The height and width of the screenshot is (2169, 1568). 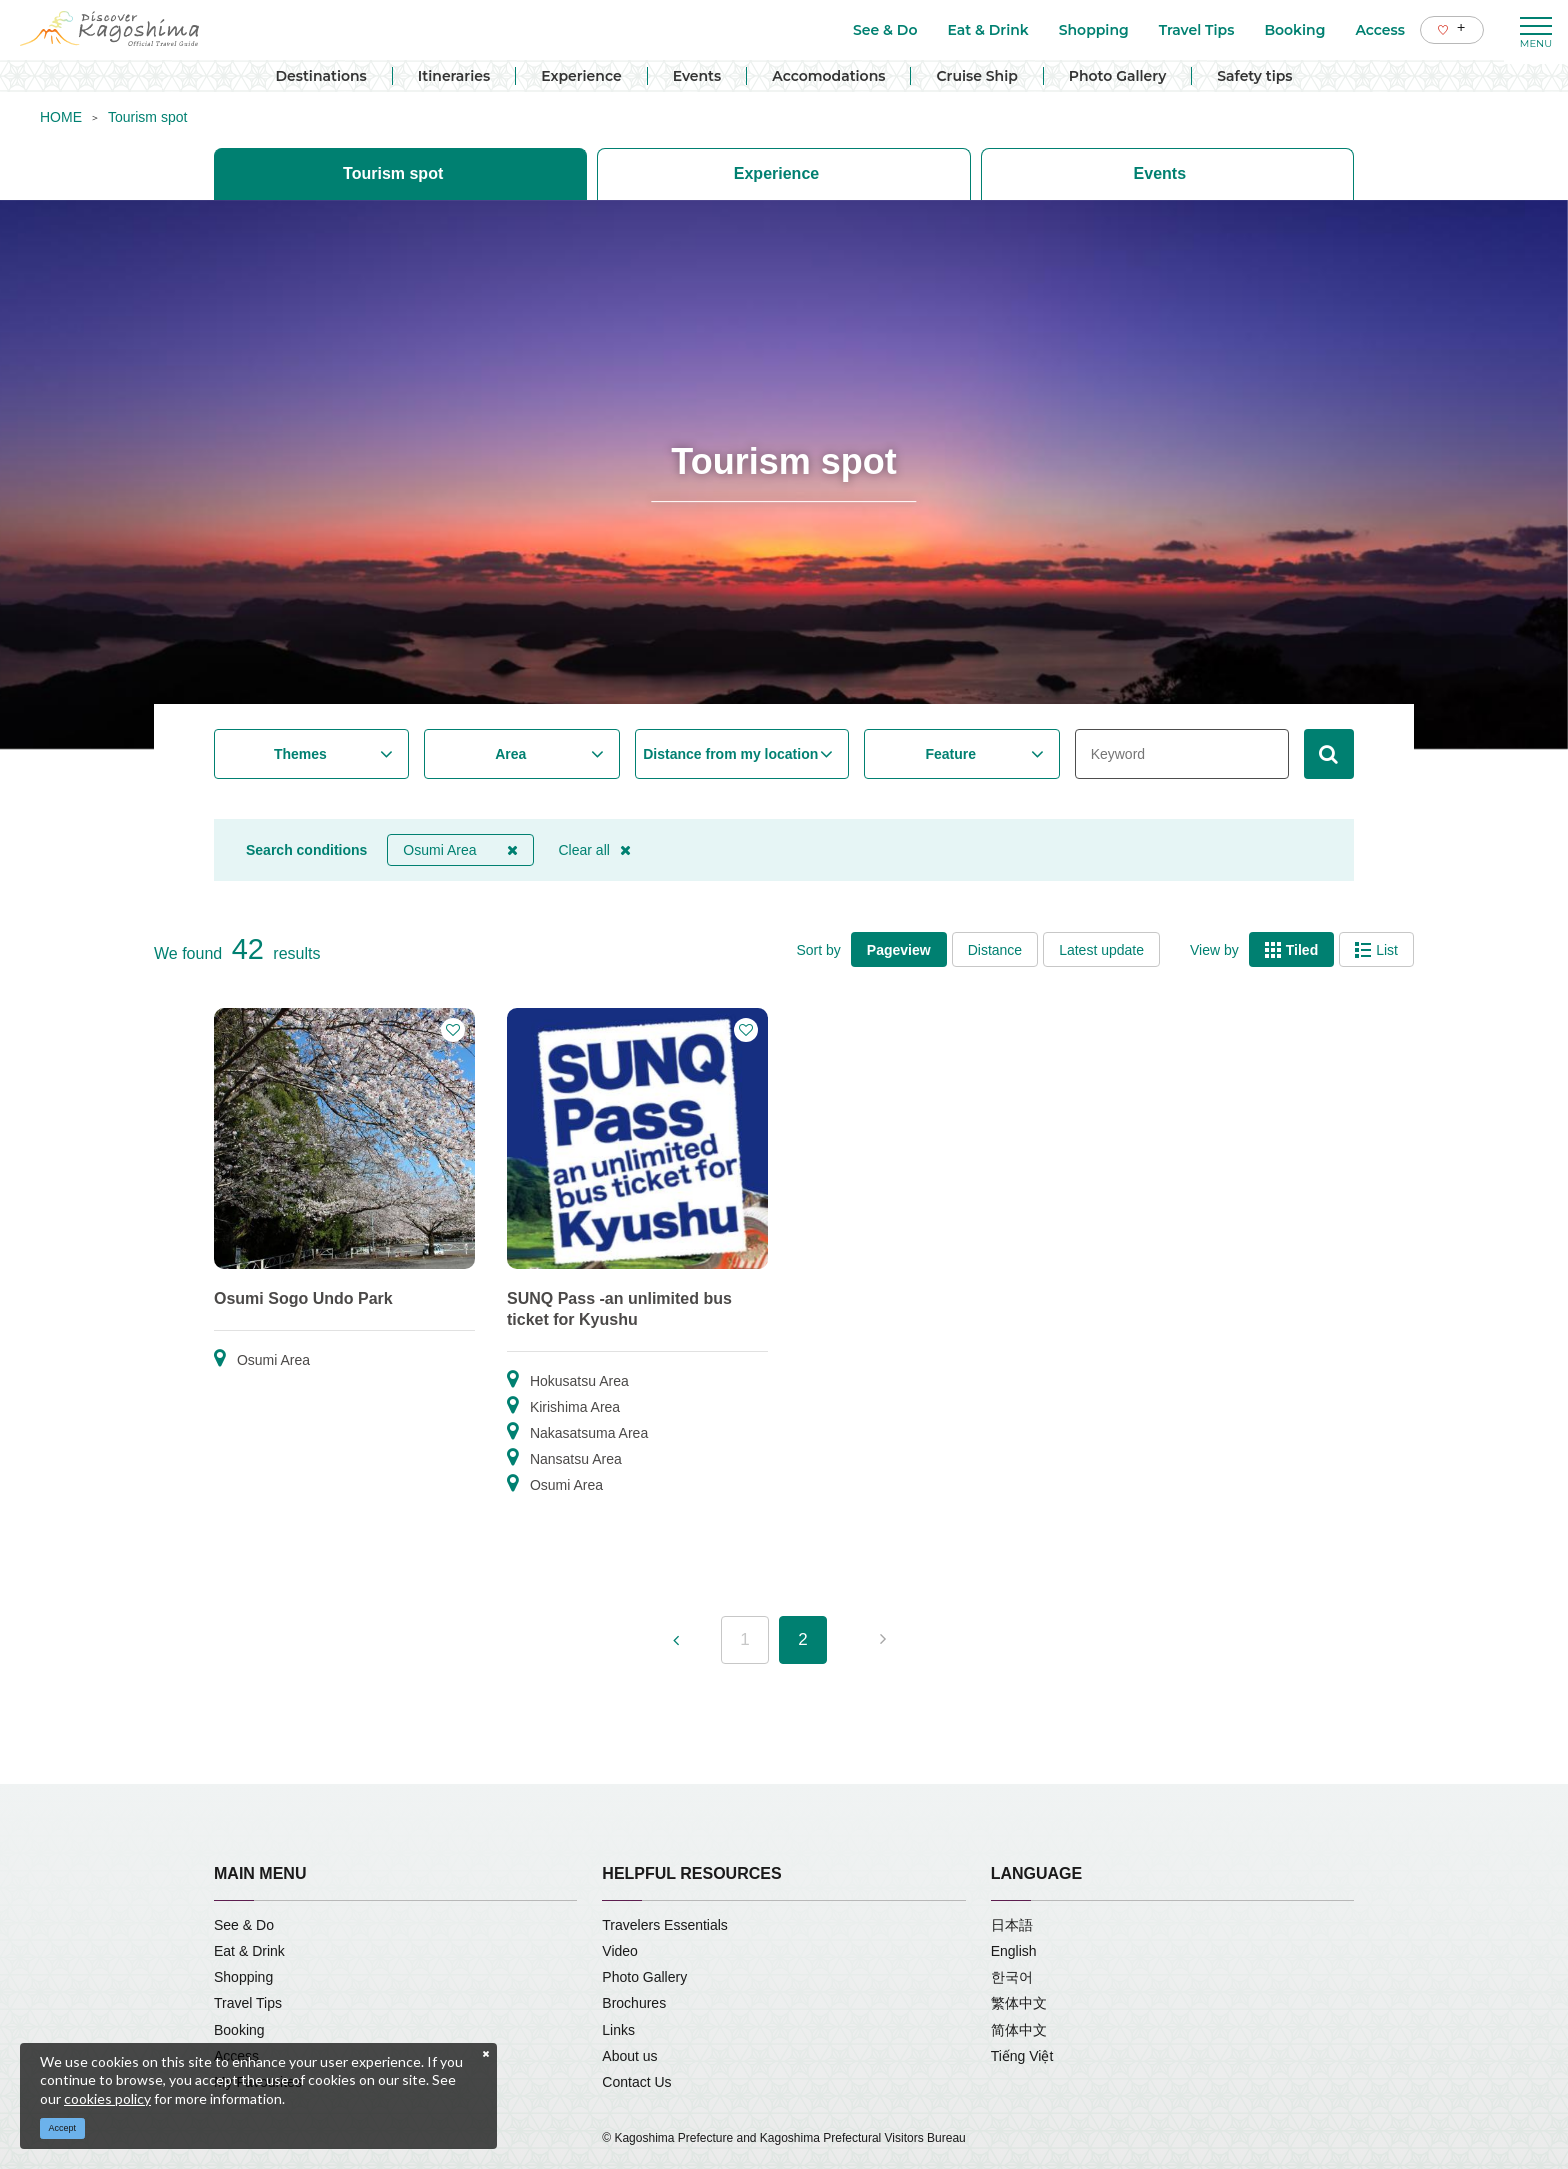 What do you see at coordinates (1019, 2030) in the screenshot?
I see `简体中文` at bounding box center [1019, 2030].